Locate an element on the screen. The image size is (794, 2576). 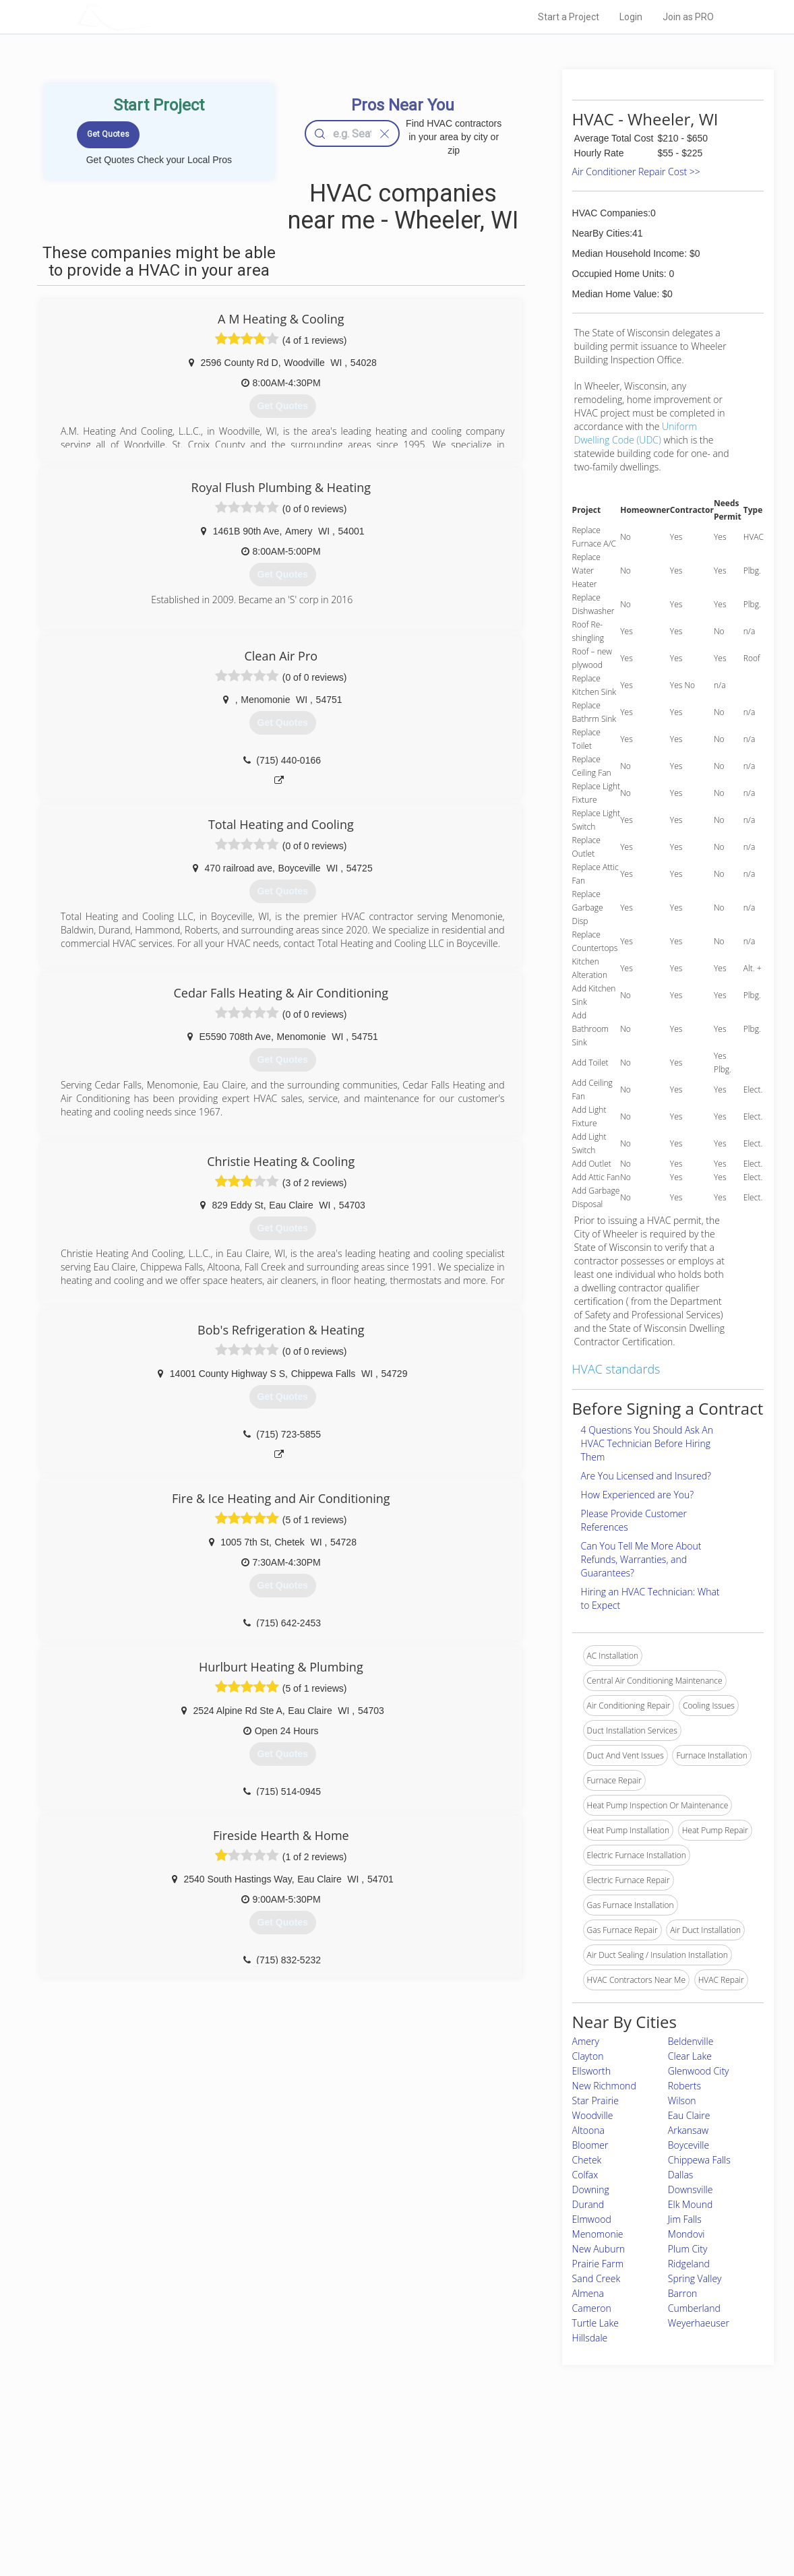
Weyerhaeuser is located at coordinates (698, 2323).